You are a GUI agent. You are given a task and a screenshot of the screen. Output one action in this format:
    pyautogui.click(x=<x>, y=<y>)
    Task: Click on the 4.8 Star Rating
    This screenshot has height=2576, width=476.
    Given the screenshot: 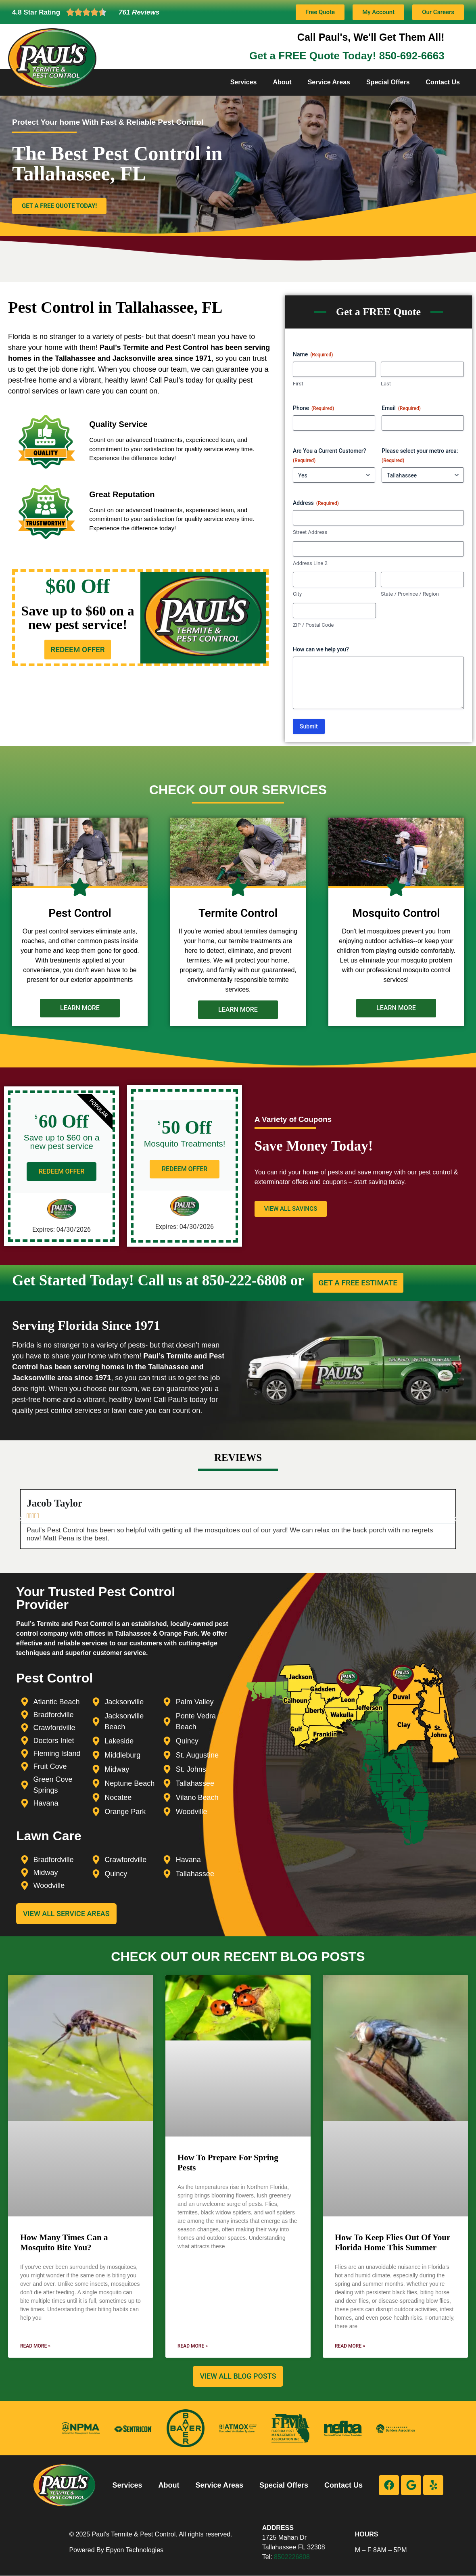 What is the action you would take?
    pyautogui.click(x=36, y=12)
    